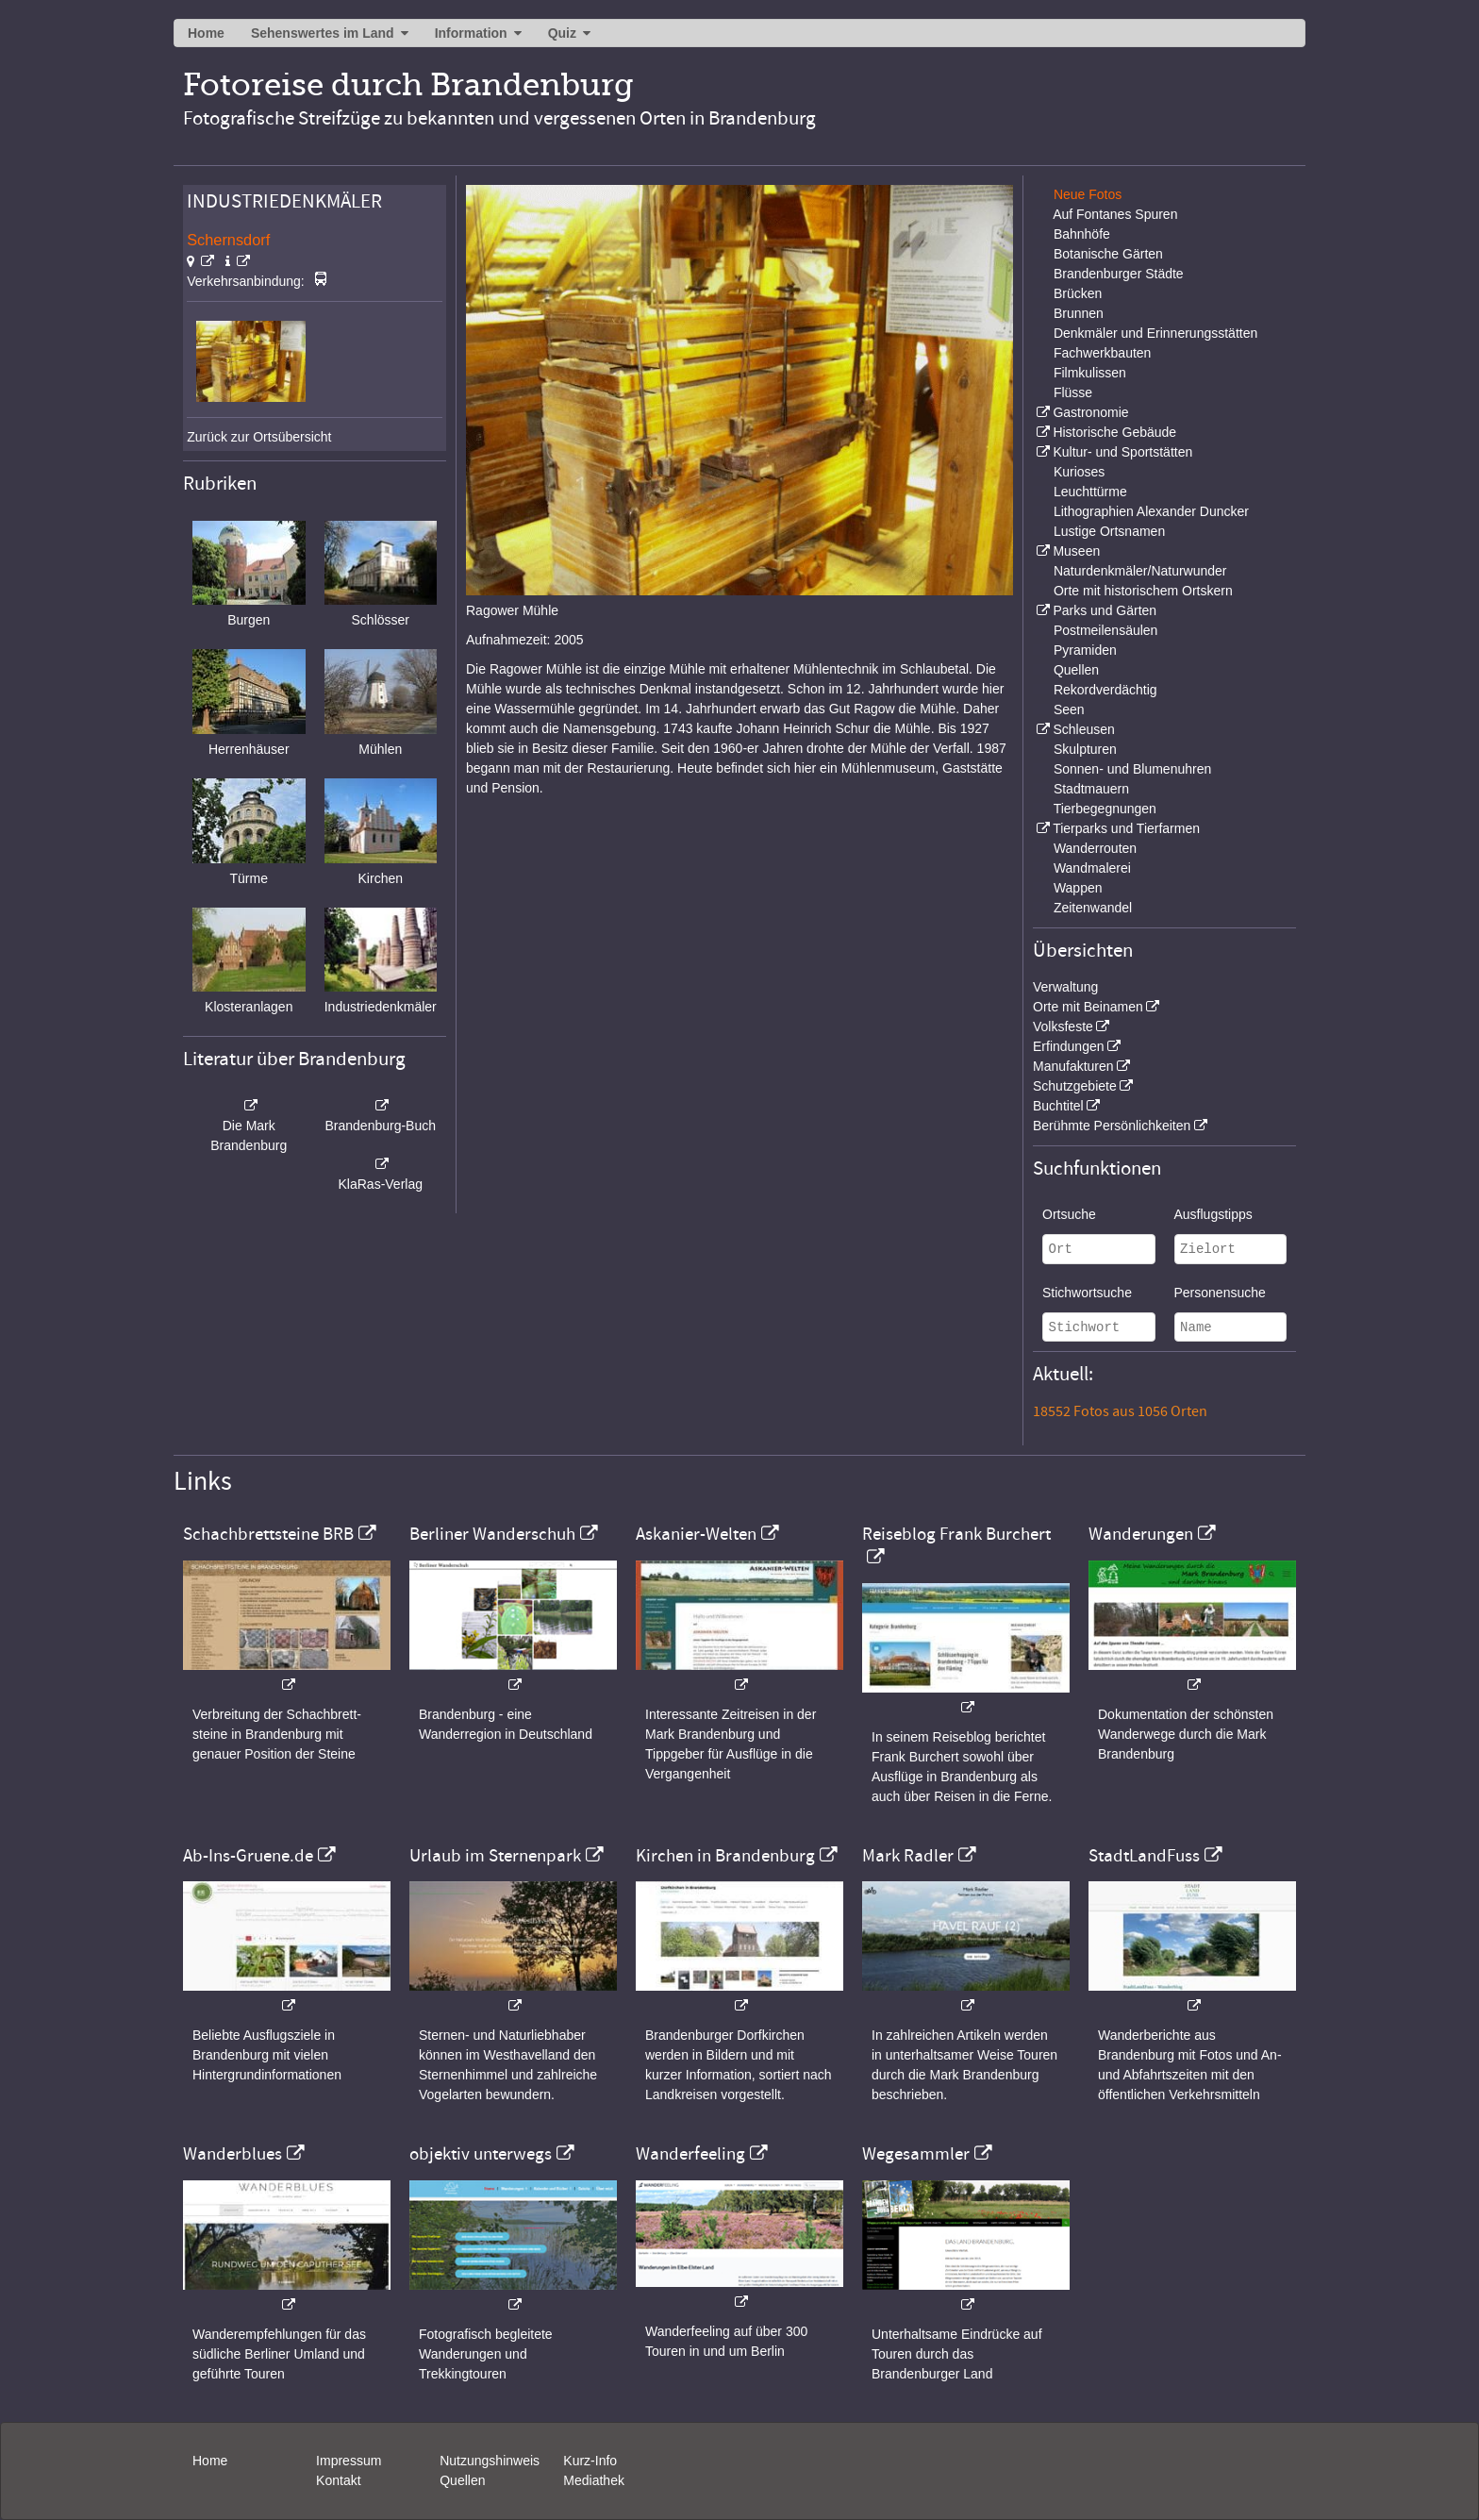 The image size is (1479, 2520). Describe the element at coordinates (593, 2480) in the screenshot. I see `Mediathek` at that location.